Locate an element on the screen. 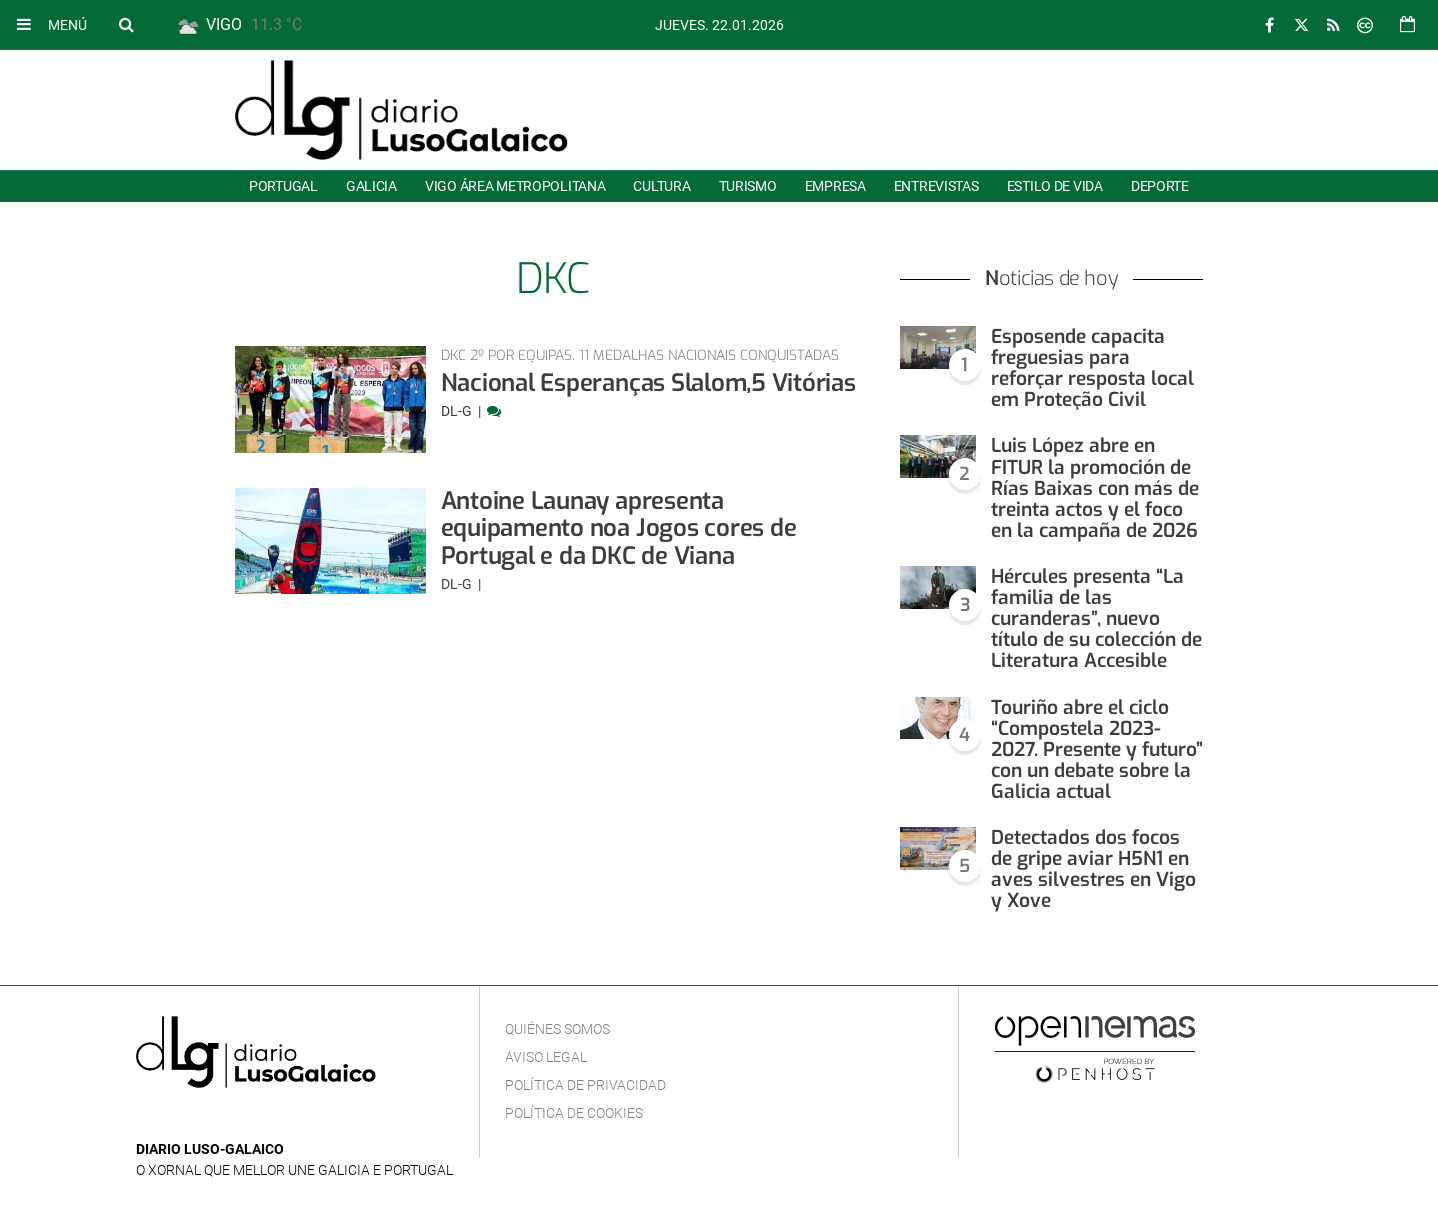  Turismo is located at coordinates (748, 186).